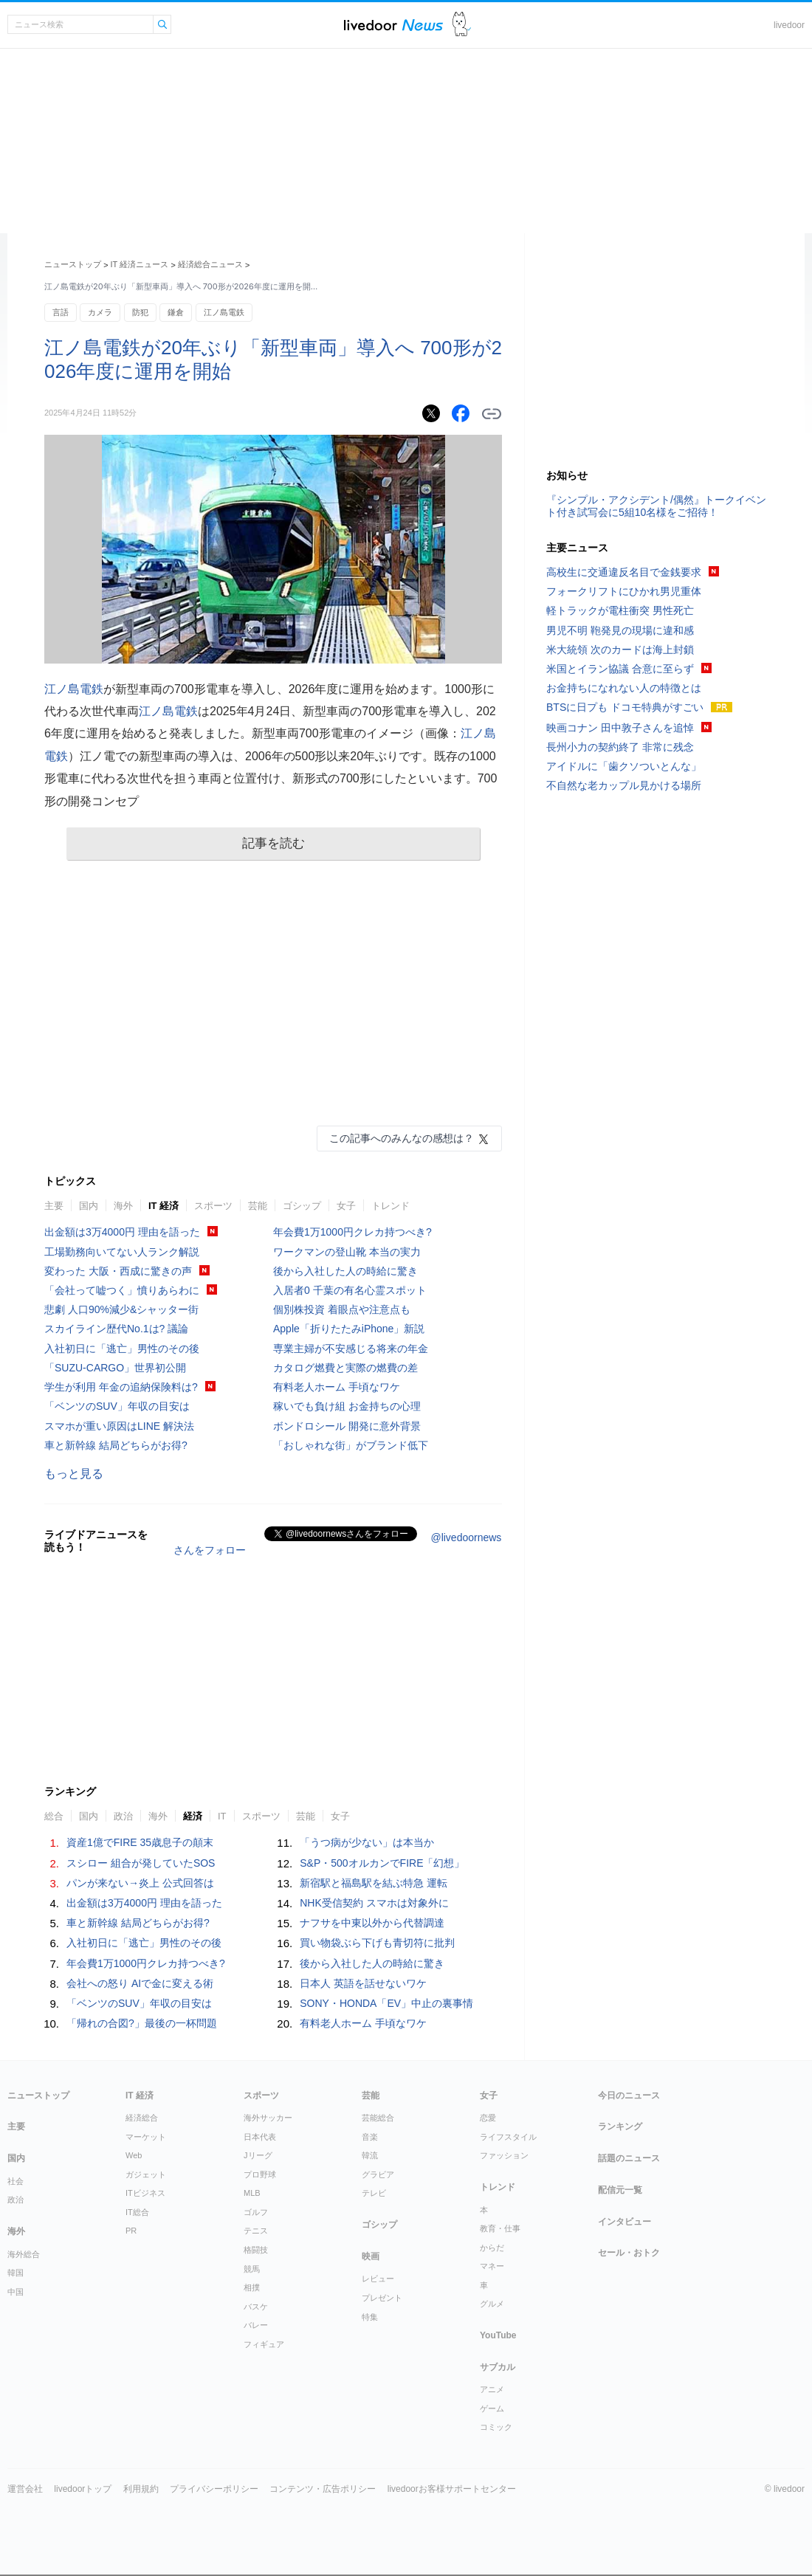 Image resolution: width=812 pixels, height=2576 pixels. I want to click on 新宿駅と福島駅を結ぶ特急 運転, so click(373, 1883).